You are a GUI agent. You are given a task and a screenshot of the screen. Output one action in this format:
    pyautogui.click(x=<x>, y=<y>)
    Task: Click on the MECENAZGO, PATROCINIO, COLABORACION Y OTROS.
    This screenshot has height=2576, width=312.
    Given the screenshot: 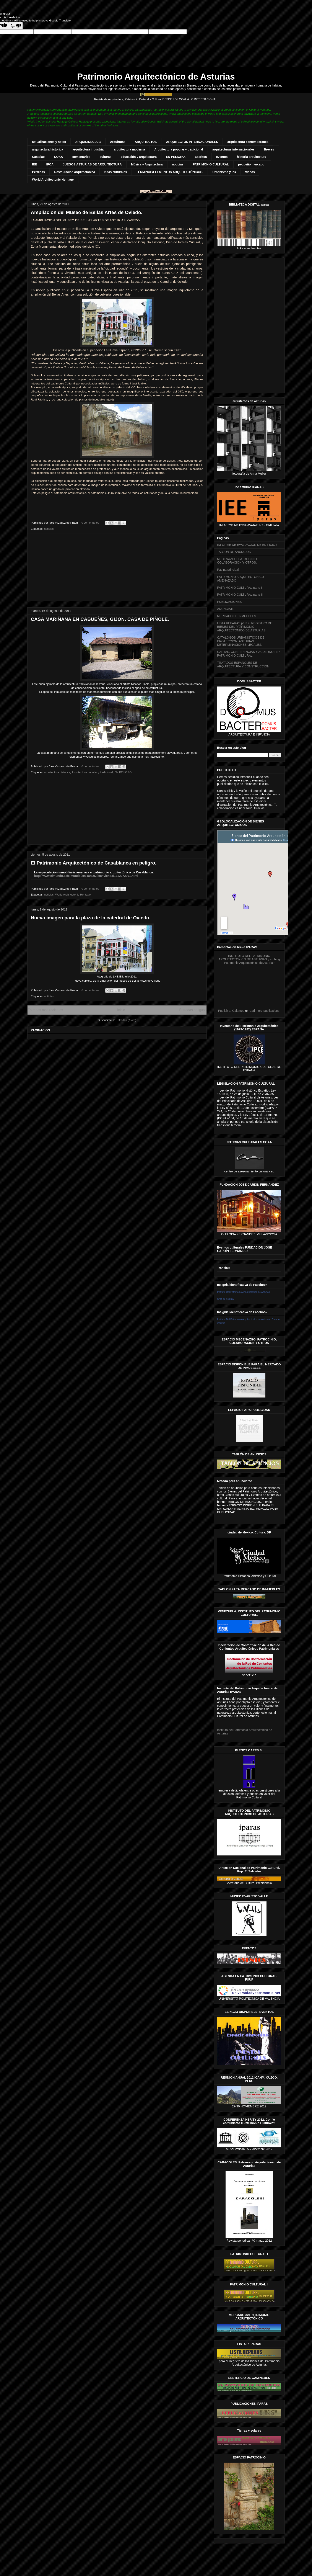 What is the action you would take?
    pyautogui.click(x=237, y=560)
    